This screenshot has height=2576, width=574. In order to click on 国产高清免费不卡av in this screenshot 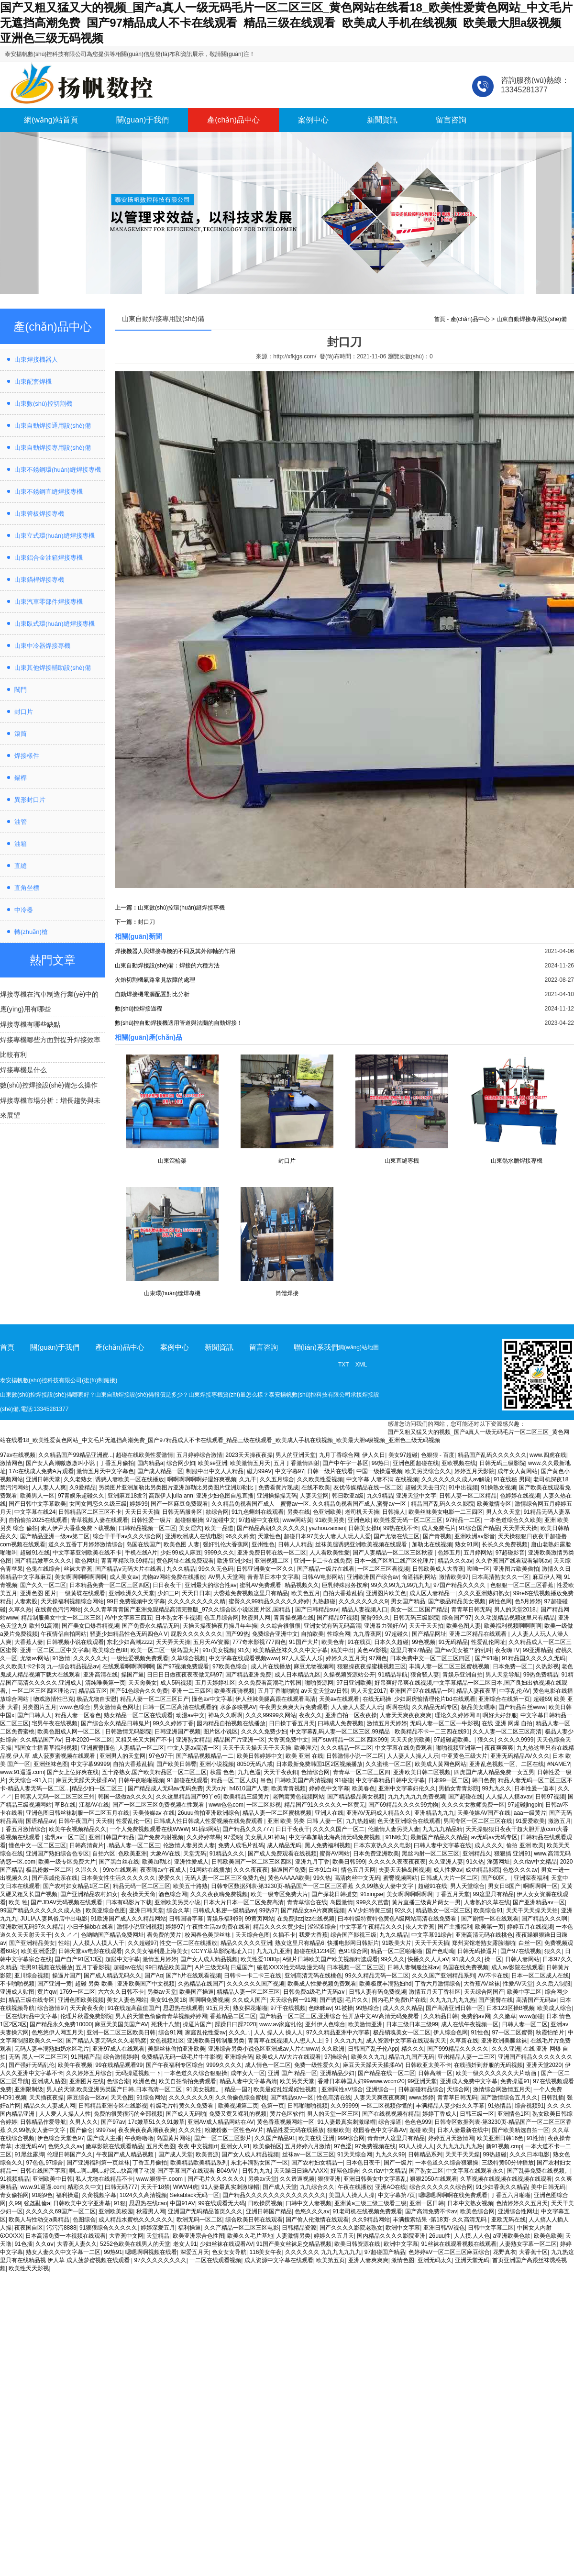, I will do `click(431, 2211)`.